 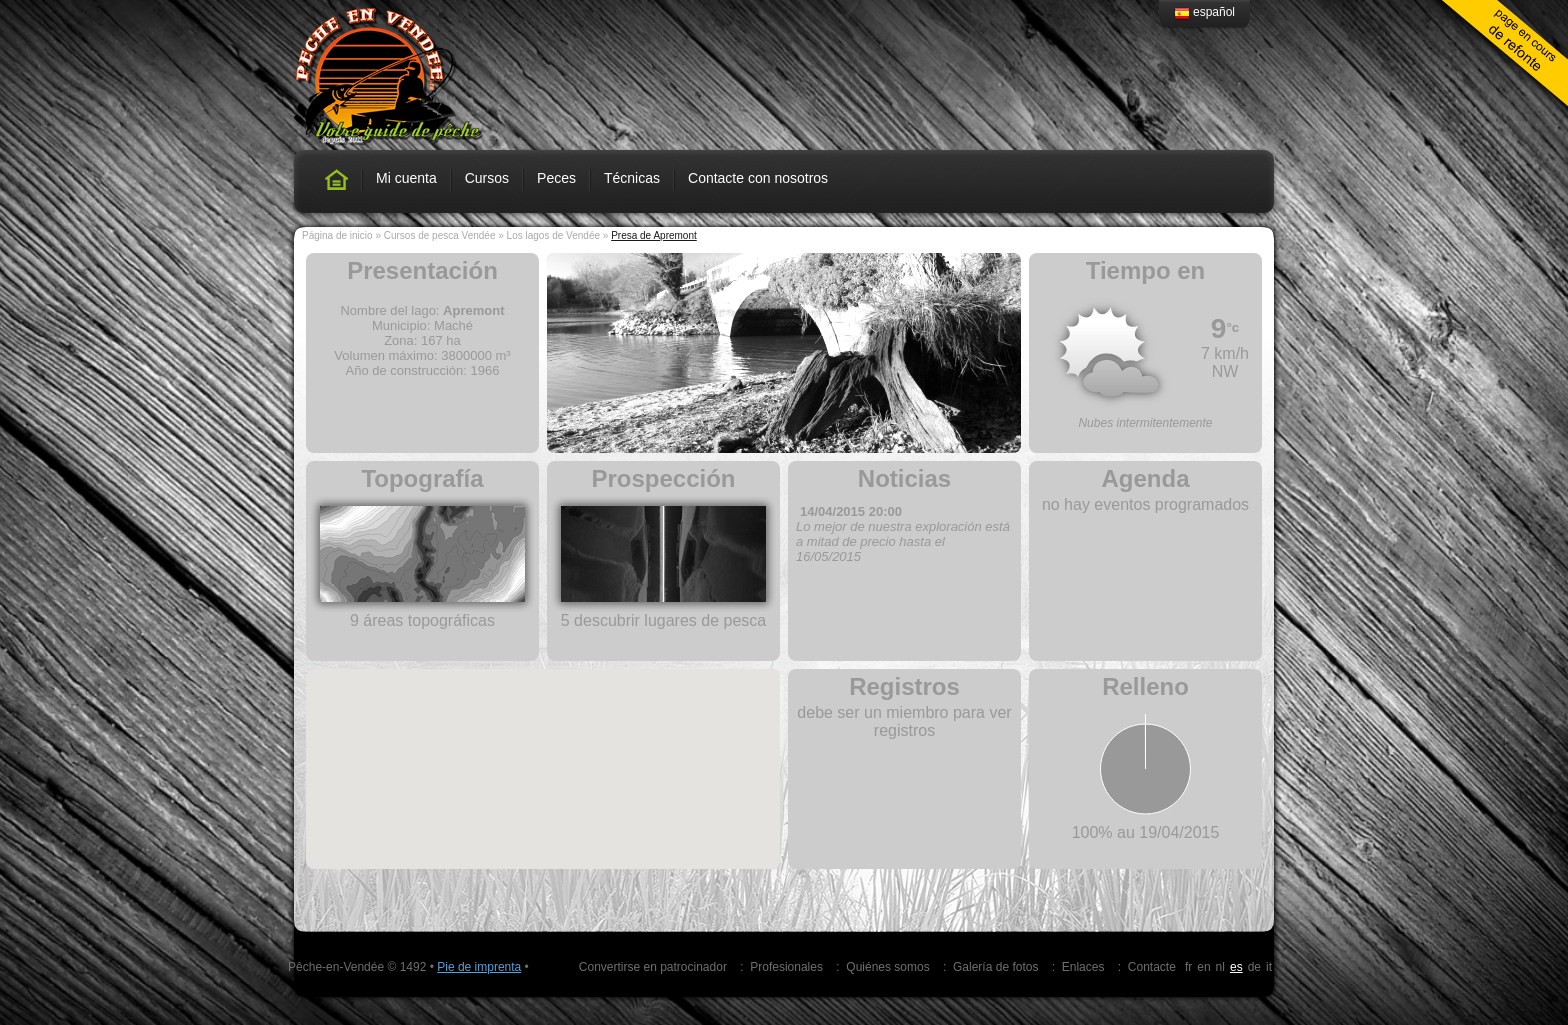 What do you see at coordinates (1254, 967) in the screenshot?
I see `de` at bounding box center [1254, 967].